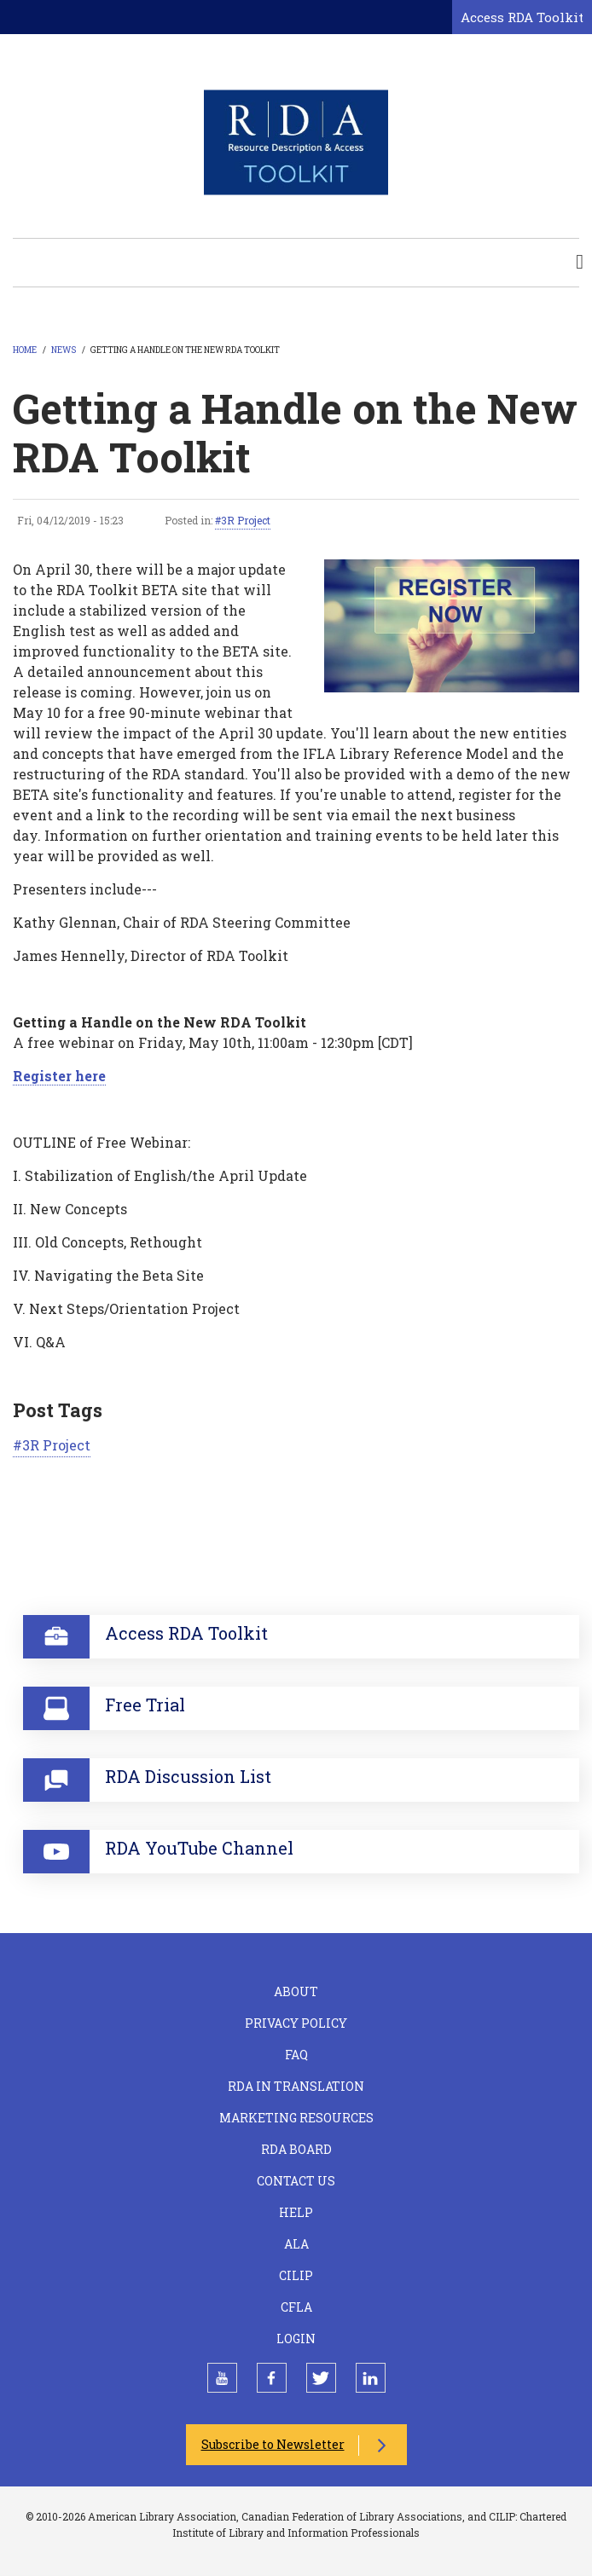 The height and width of the screenshot is (2576, 592). What do you see at coordinates (296, 1991) in the screenshot?
I see `About` at bounding box center [296, 1991].